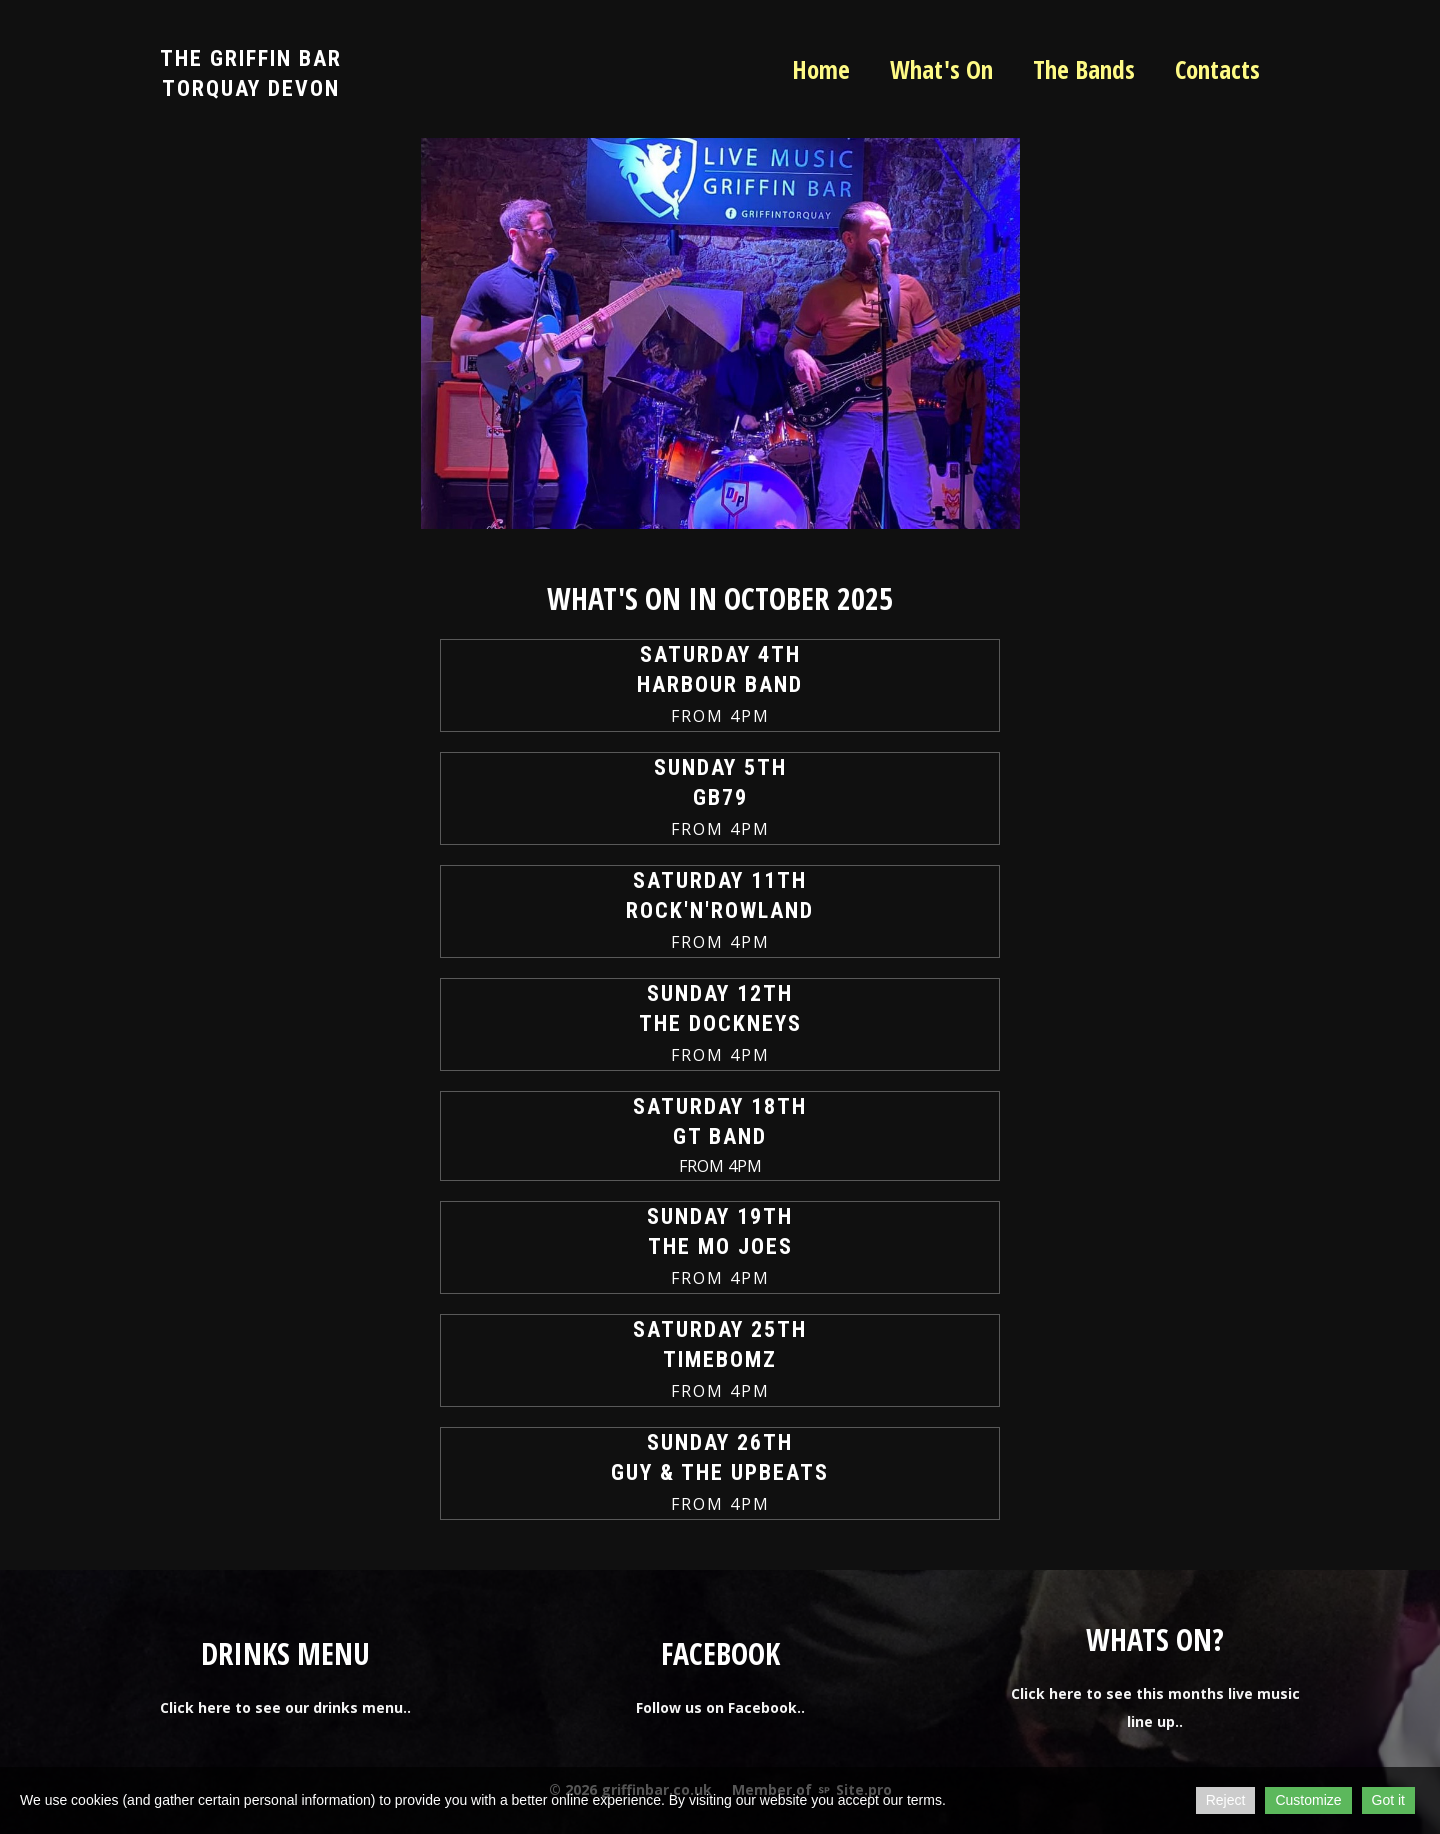 The width and height of the screenshot is (1440, 1834). What do you see at coordinates (941, 69) in the screenshot?
I see `What's On` at bounding box center [941, 69].